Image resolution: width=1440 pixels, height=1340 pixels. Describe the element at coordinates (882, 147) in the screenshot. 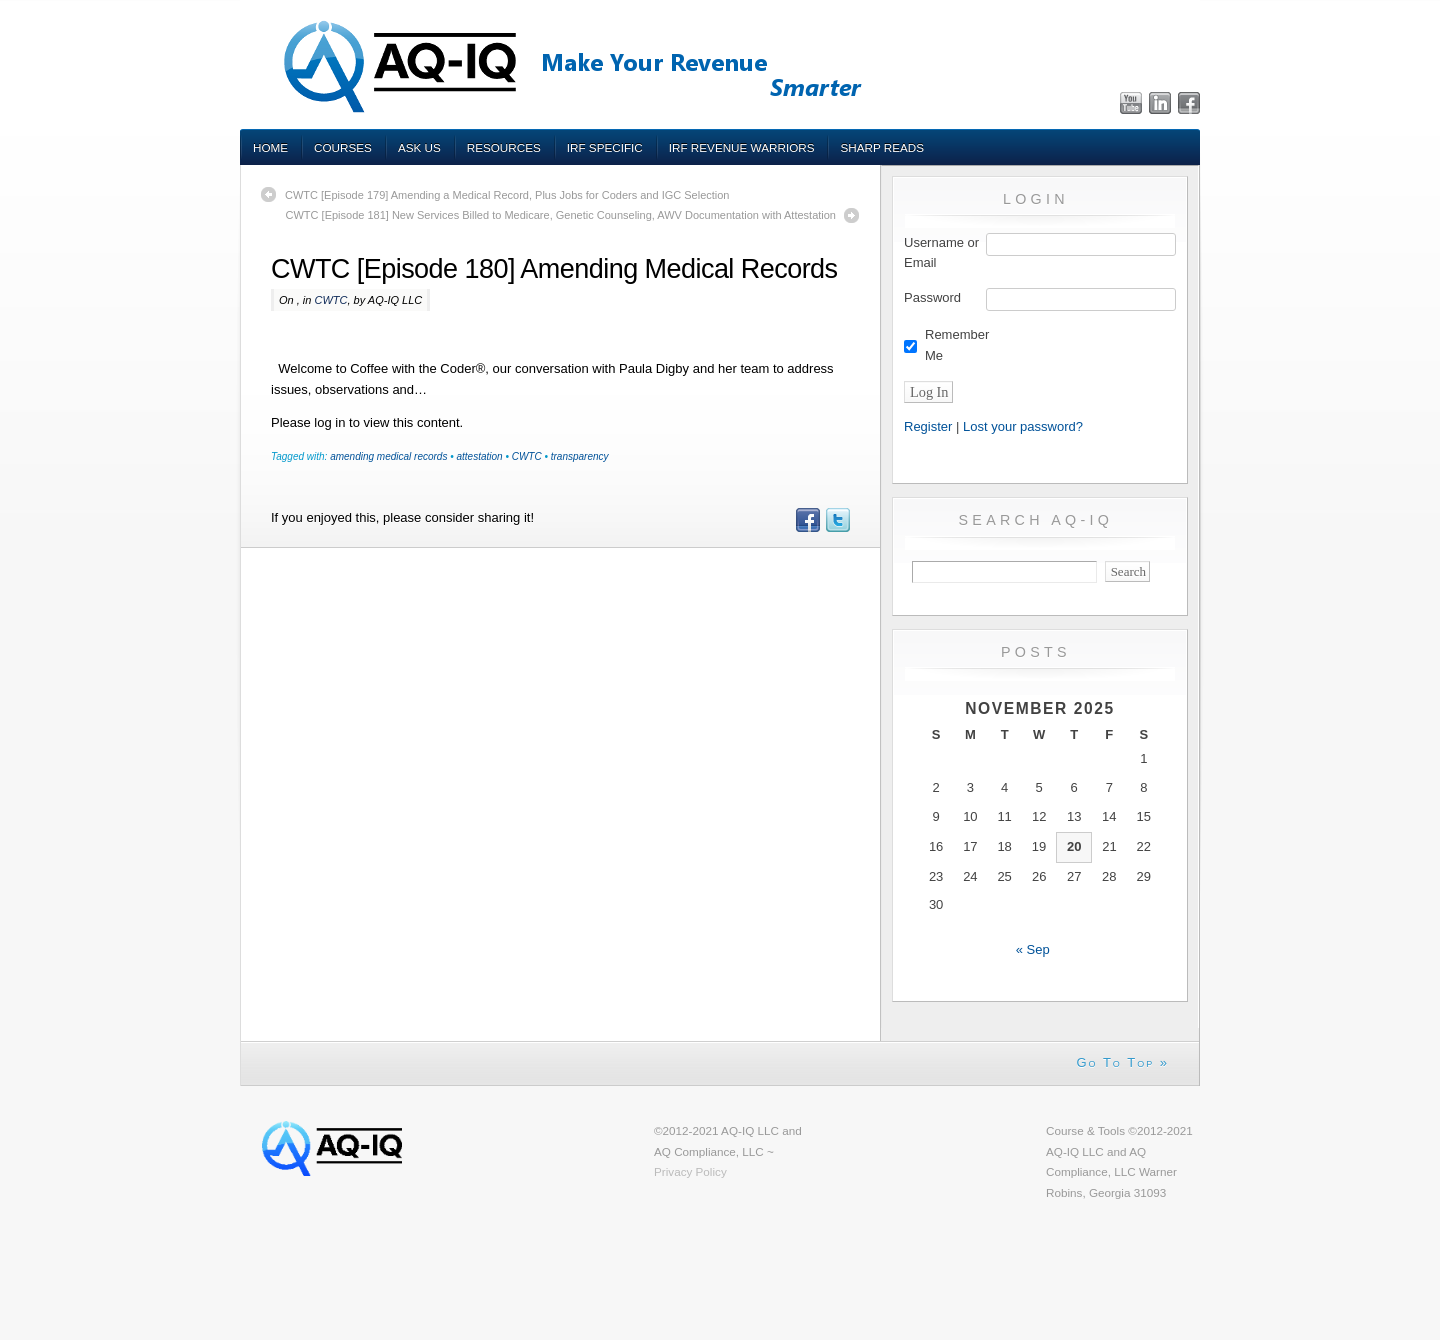

I see `Sharp Reads` at that location.